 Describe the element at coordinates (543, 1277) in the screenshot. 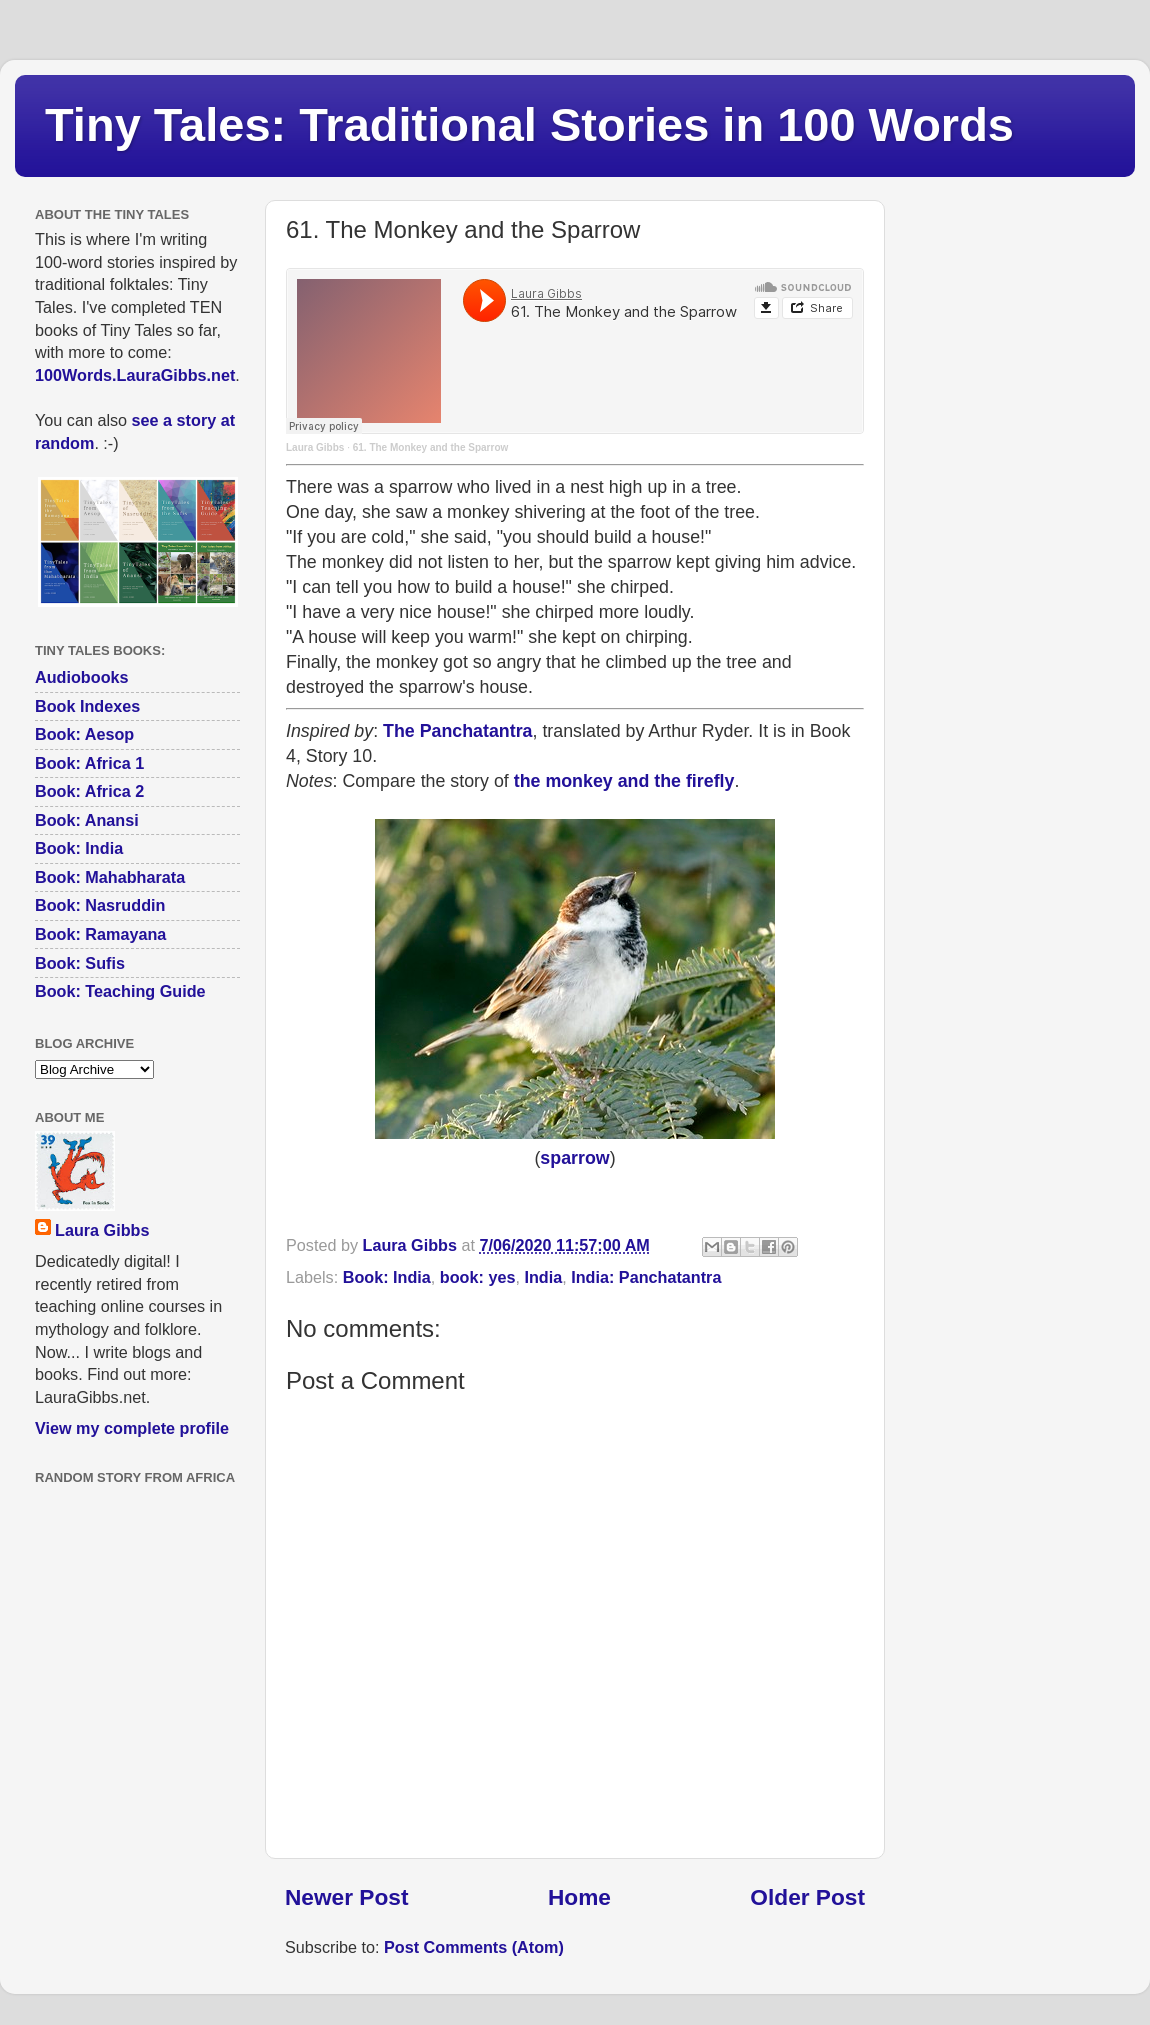

I see `India` at that location.